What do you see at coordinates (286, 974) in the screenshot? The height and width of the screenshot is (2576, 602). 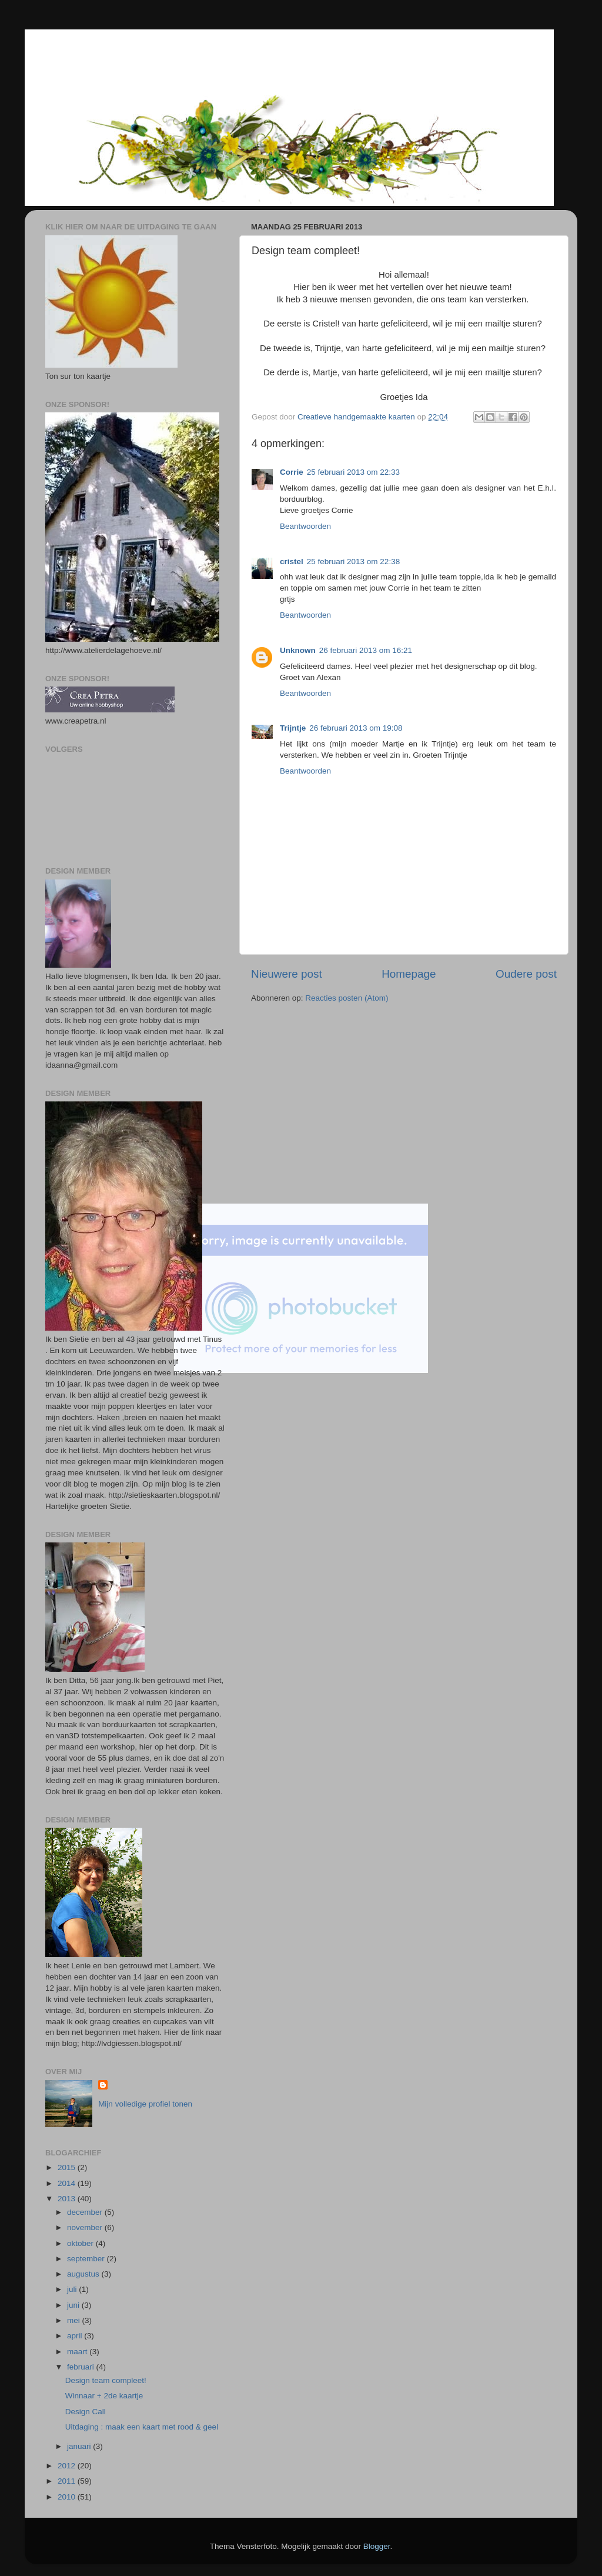 I see `Nieuwere post` at bounding box center [286, 974].